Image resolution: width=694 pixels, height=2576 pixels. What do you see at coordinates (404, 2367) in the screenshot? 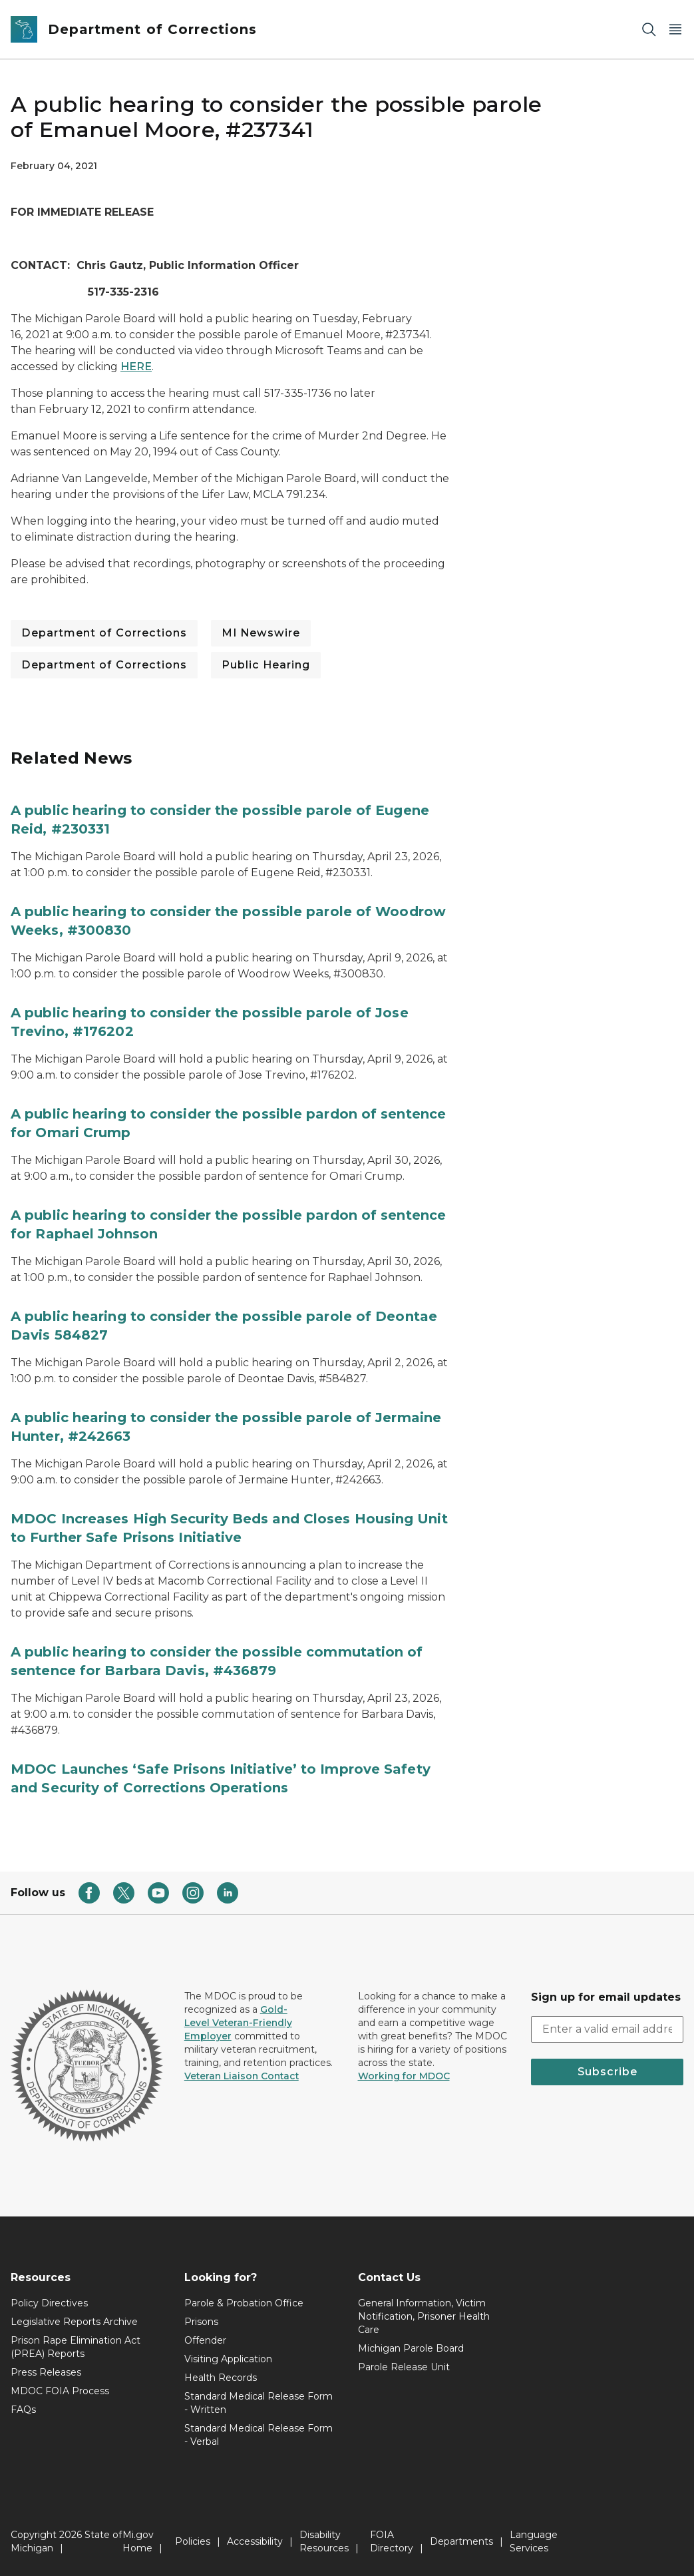
I see `Parole Release Unit` at bounding box center [404, 2367].